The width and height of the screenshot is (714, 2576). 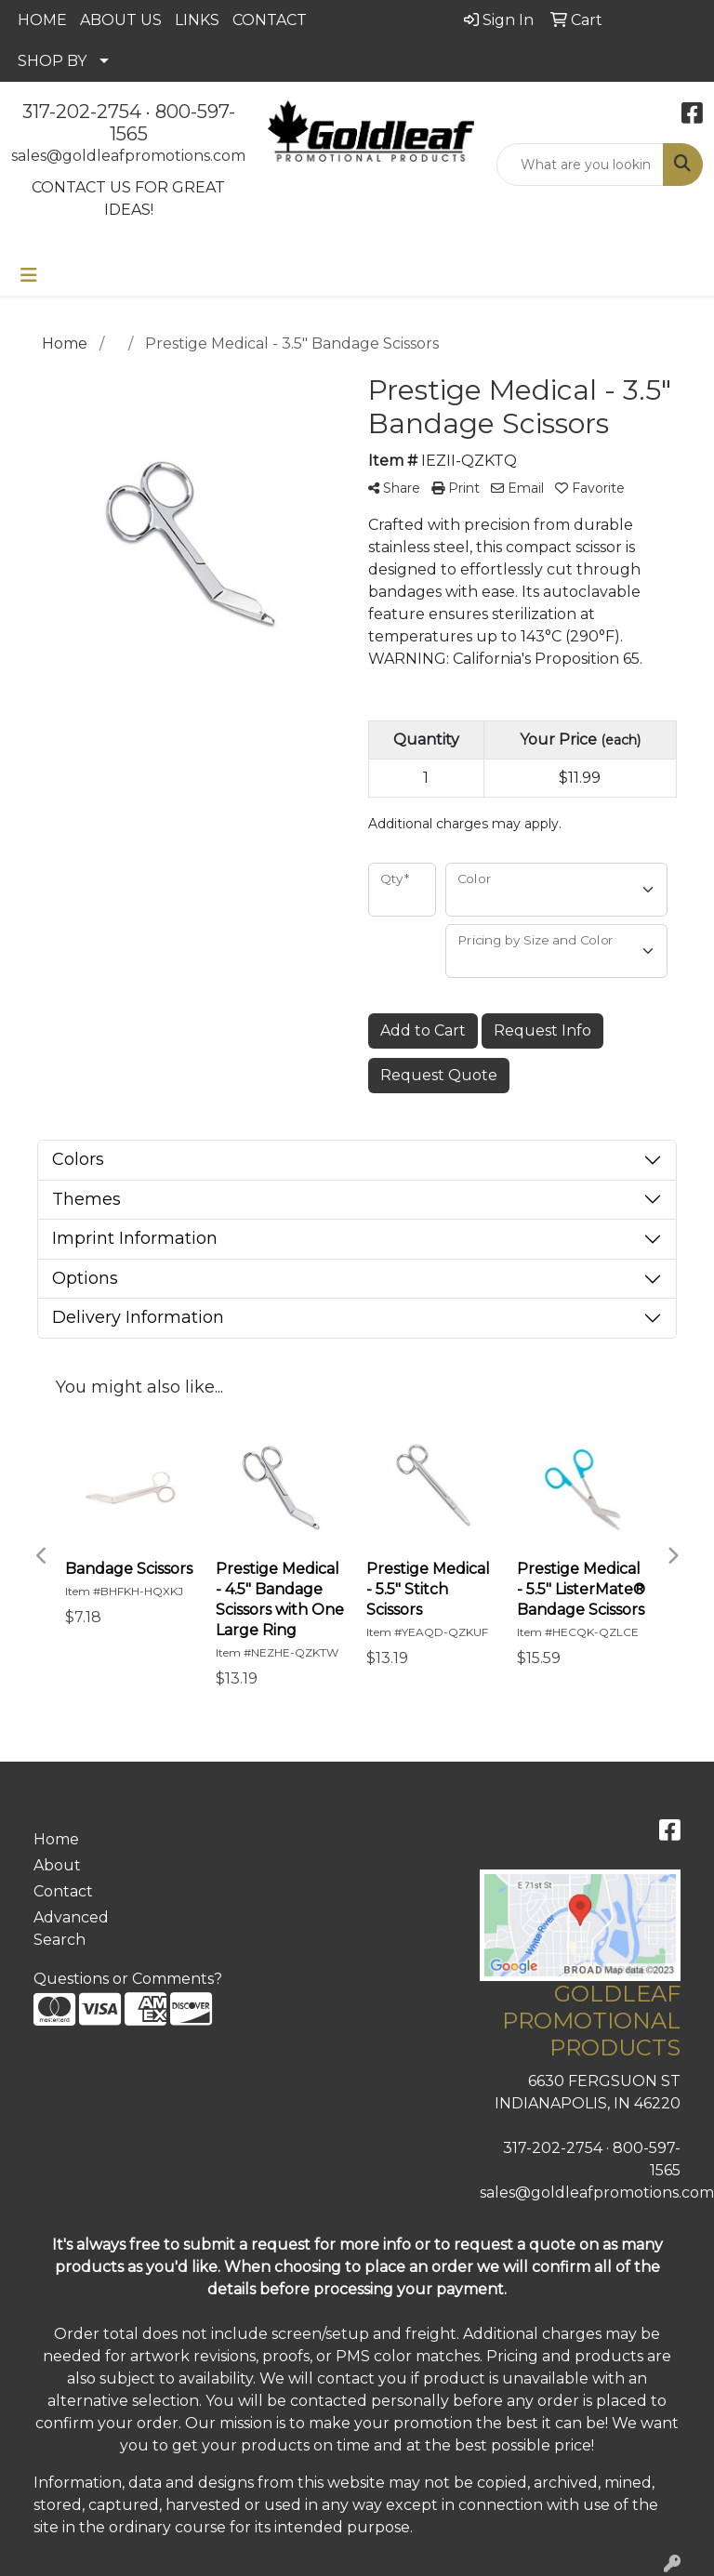 What do you see at coordinates (81, 111) in the screenshot?
I see `317-202-2754` at bounding box center [81, 111].